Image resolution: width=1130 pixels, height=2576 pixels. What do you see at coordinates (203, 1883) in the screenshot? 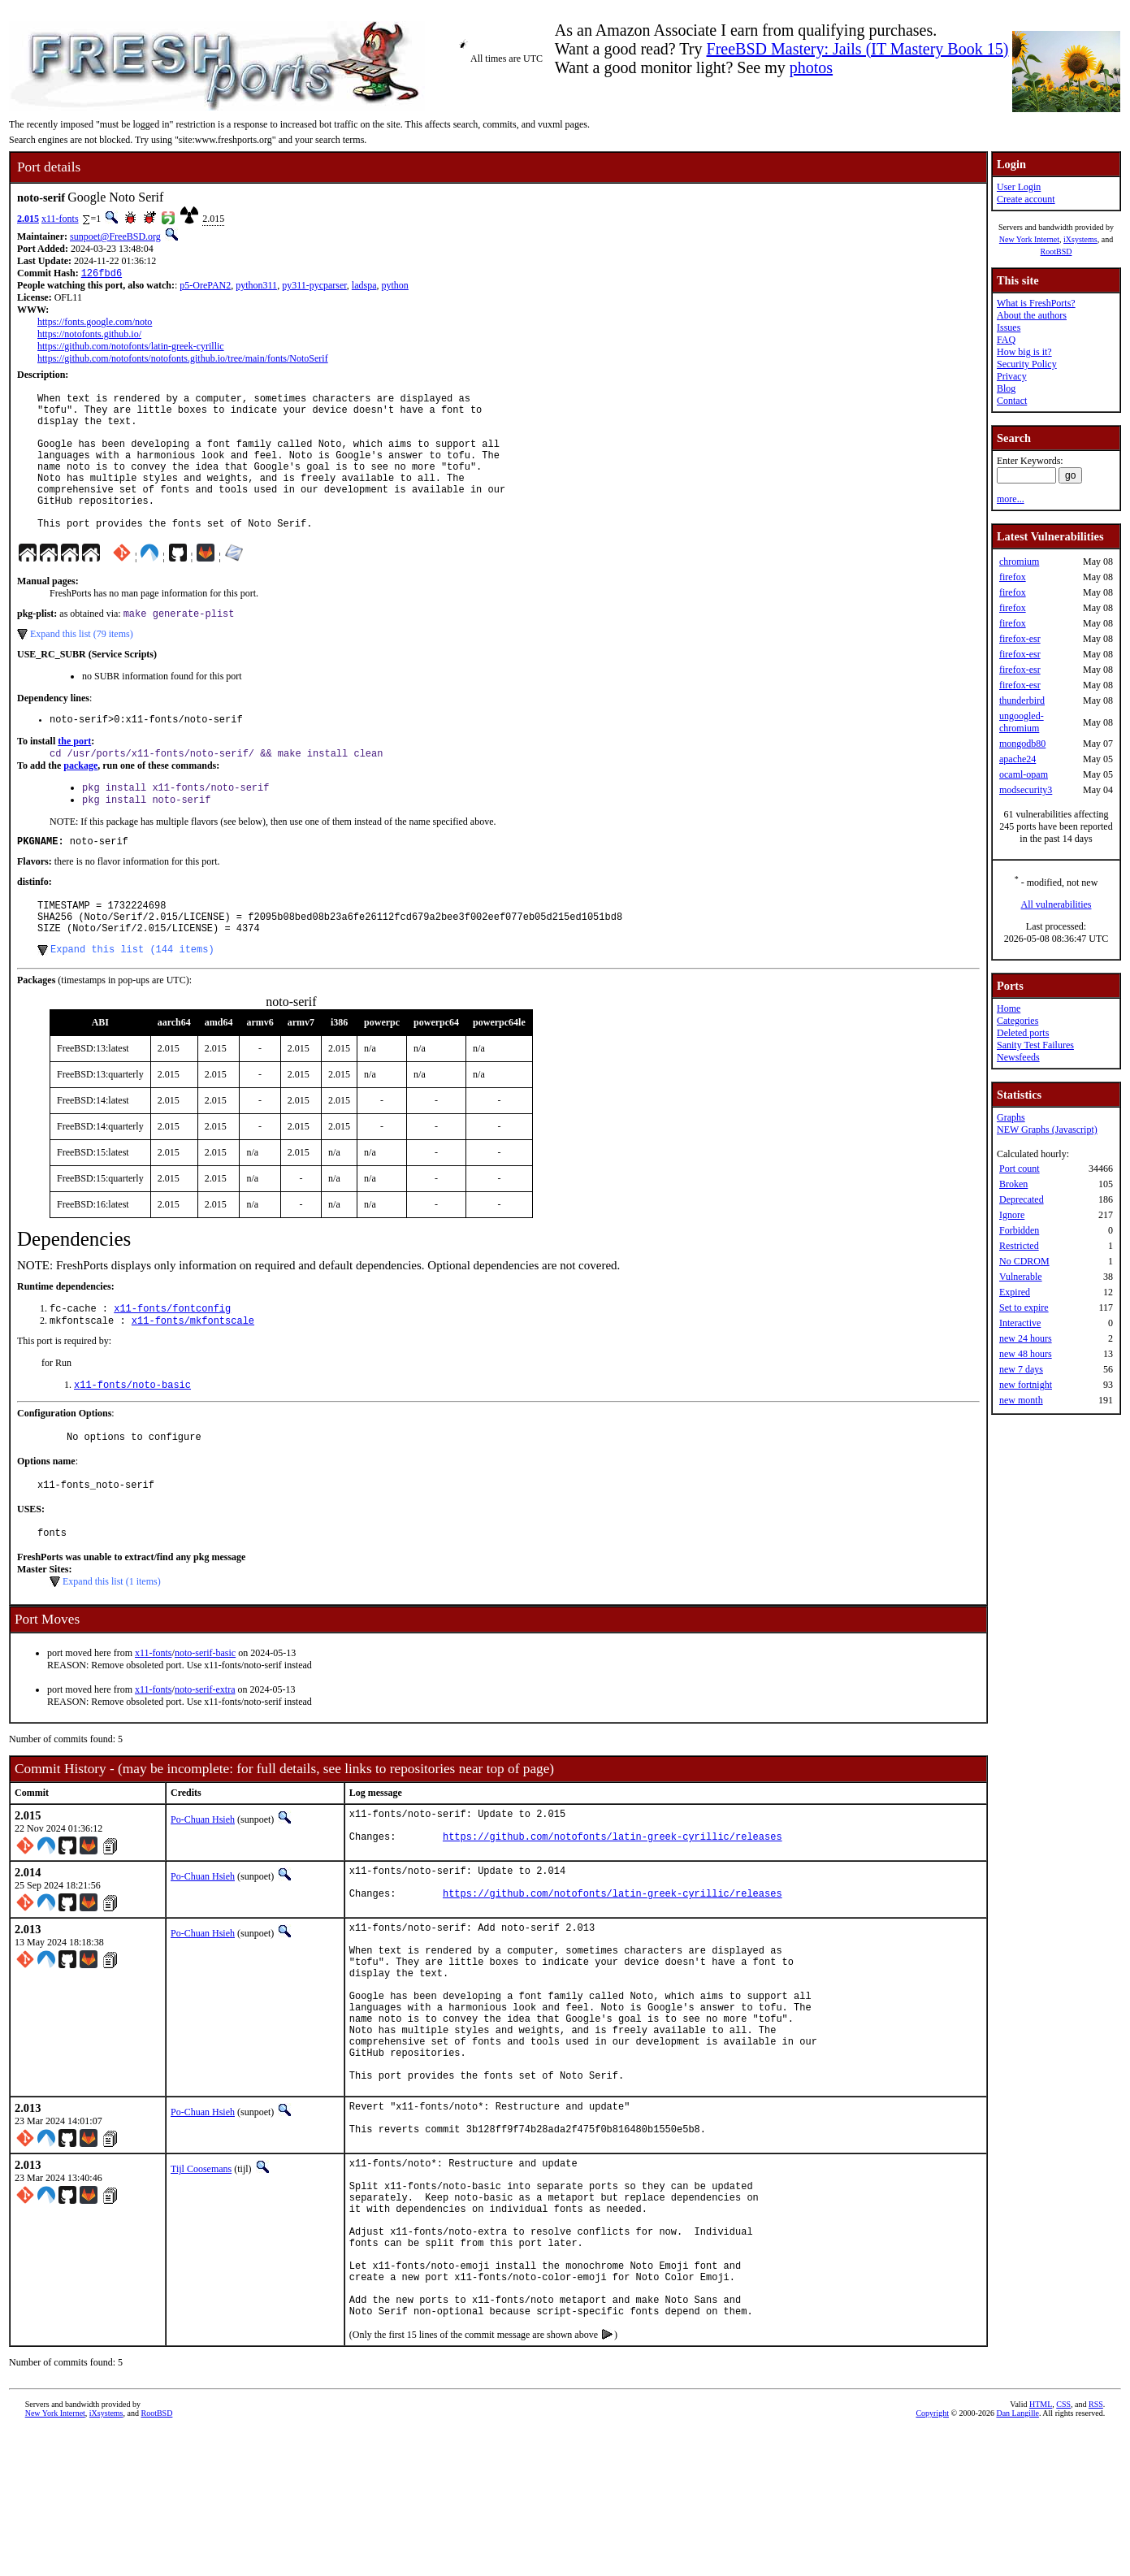
I see `Po-Chuan Hsieh` at bounding box center [203, 1883].